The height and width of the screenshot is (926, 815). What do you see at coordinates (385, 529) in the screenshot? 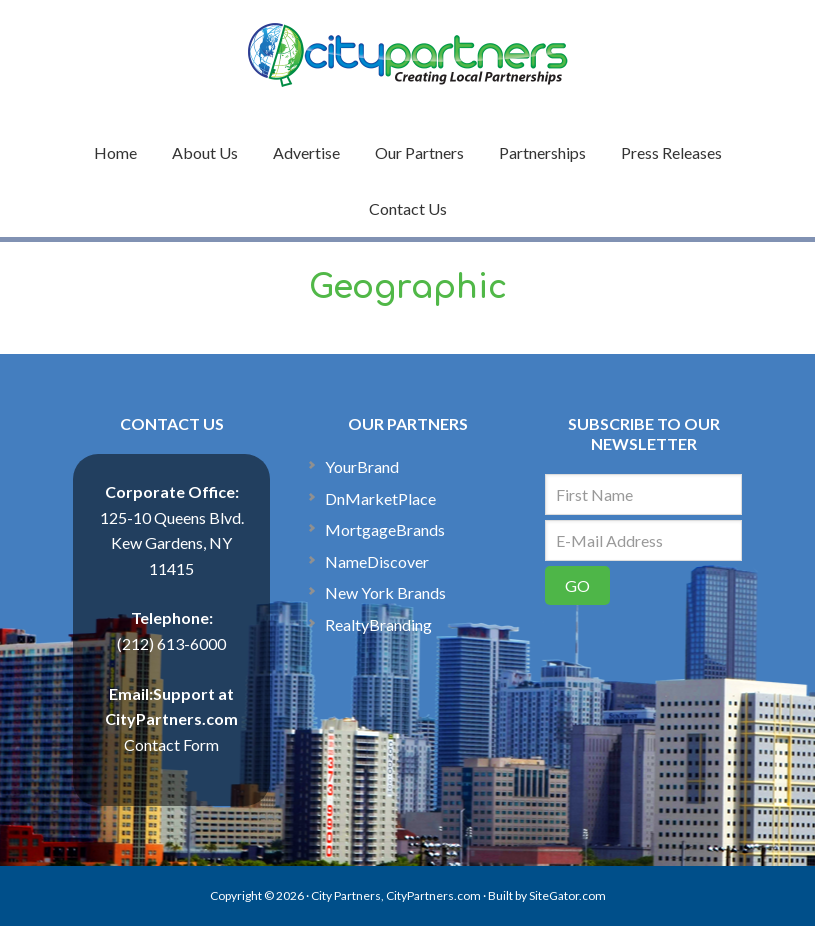
I see `MortgageBrands` at bounding box center [385, 529].